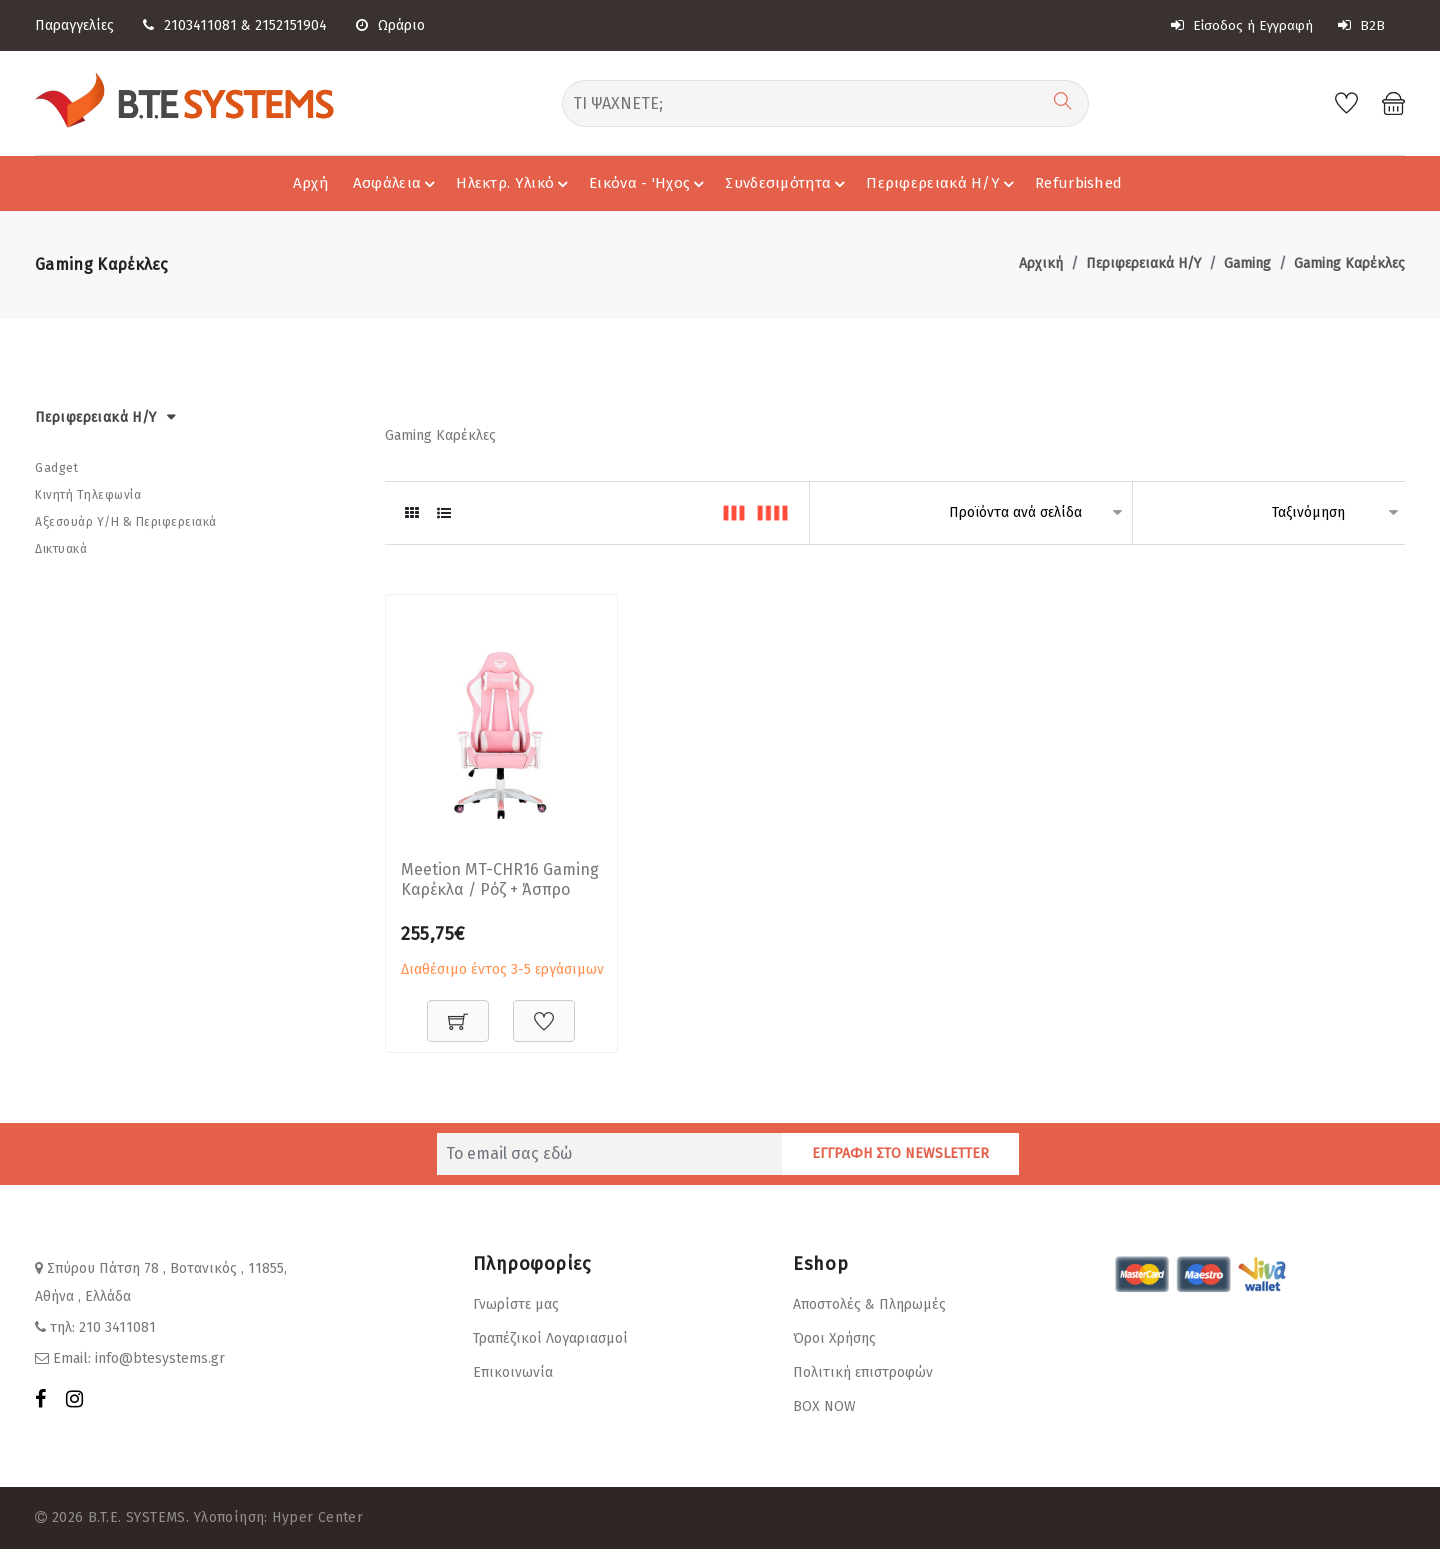 This screenshot has height=1550, width=1440. I want to click on Περιφερειακά Η/Υ, so click(943, 183).